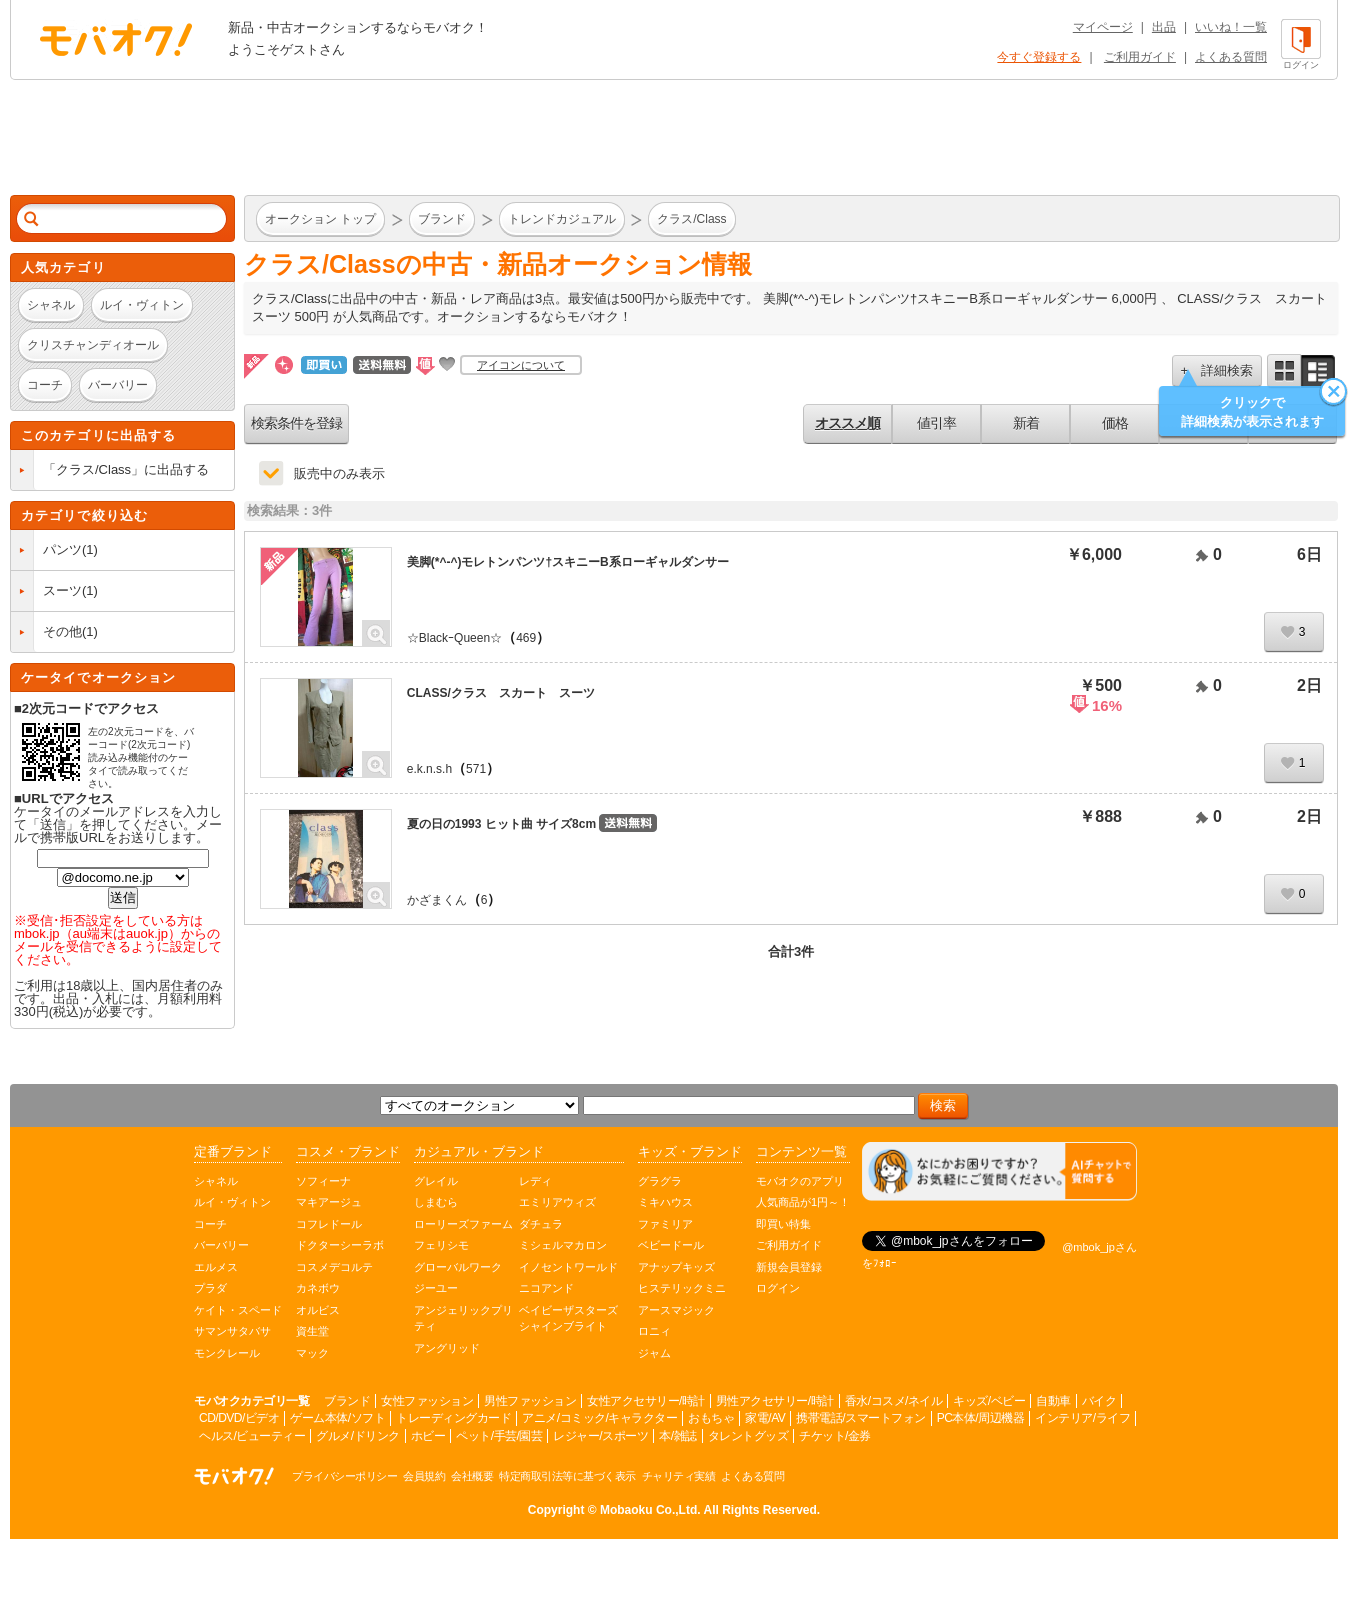 This screenshot has width=1348, height=1613. Describe the element at coordinates (775, 1401) in the screenshot. I see `男性アクセサリー/時計` at that location.